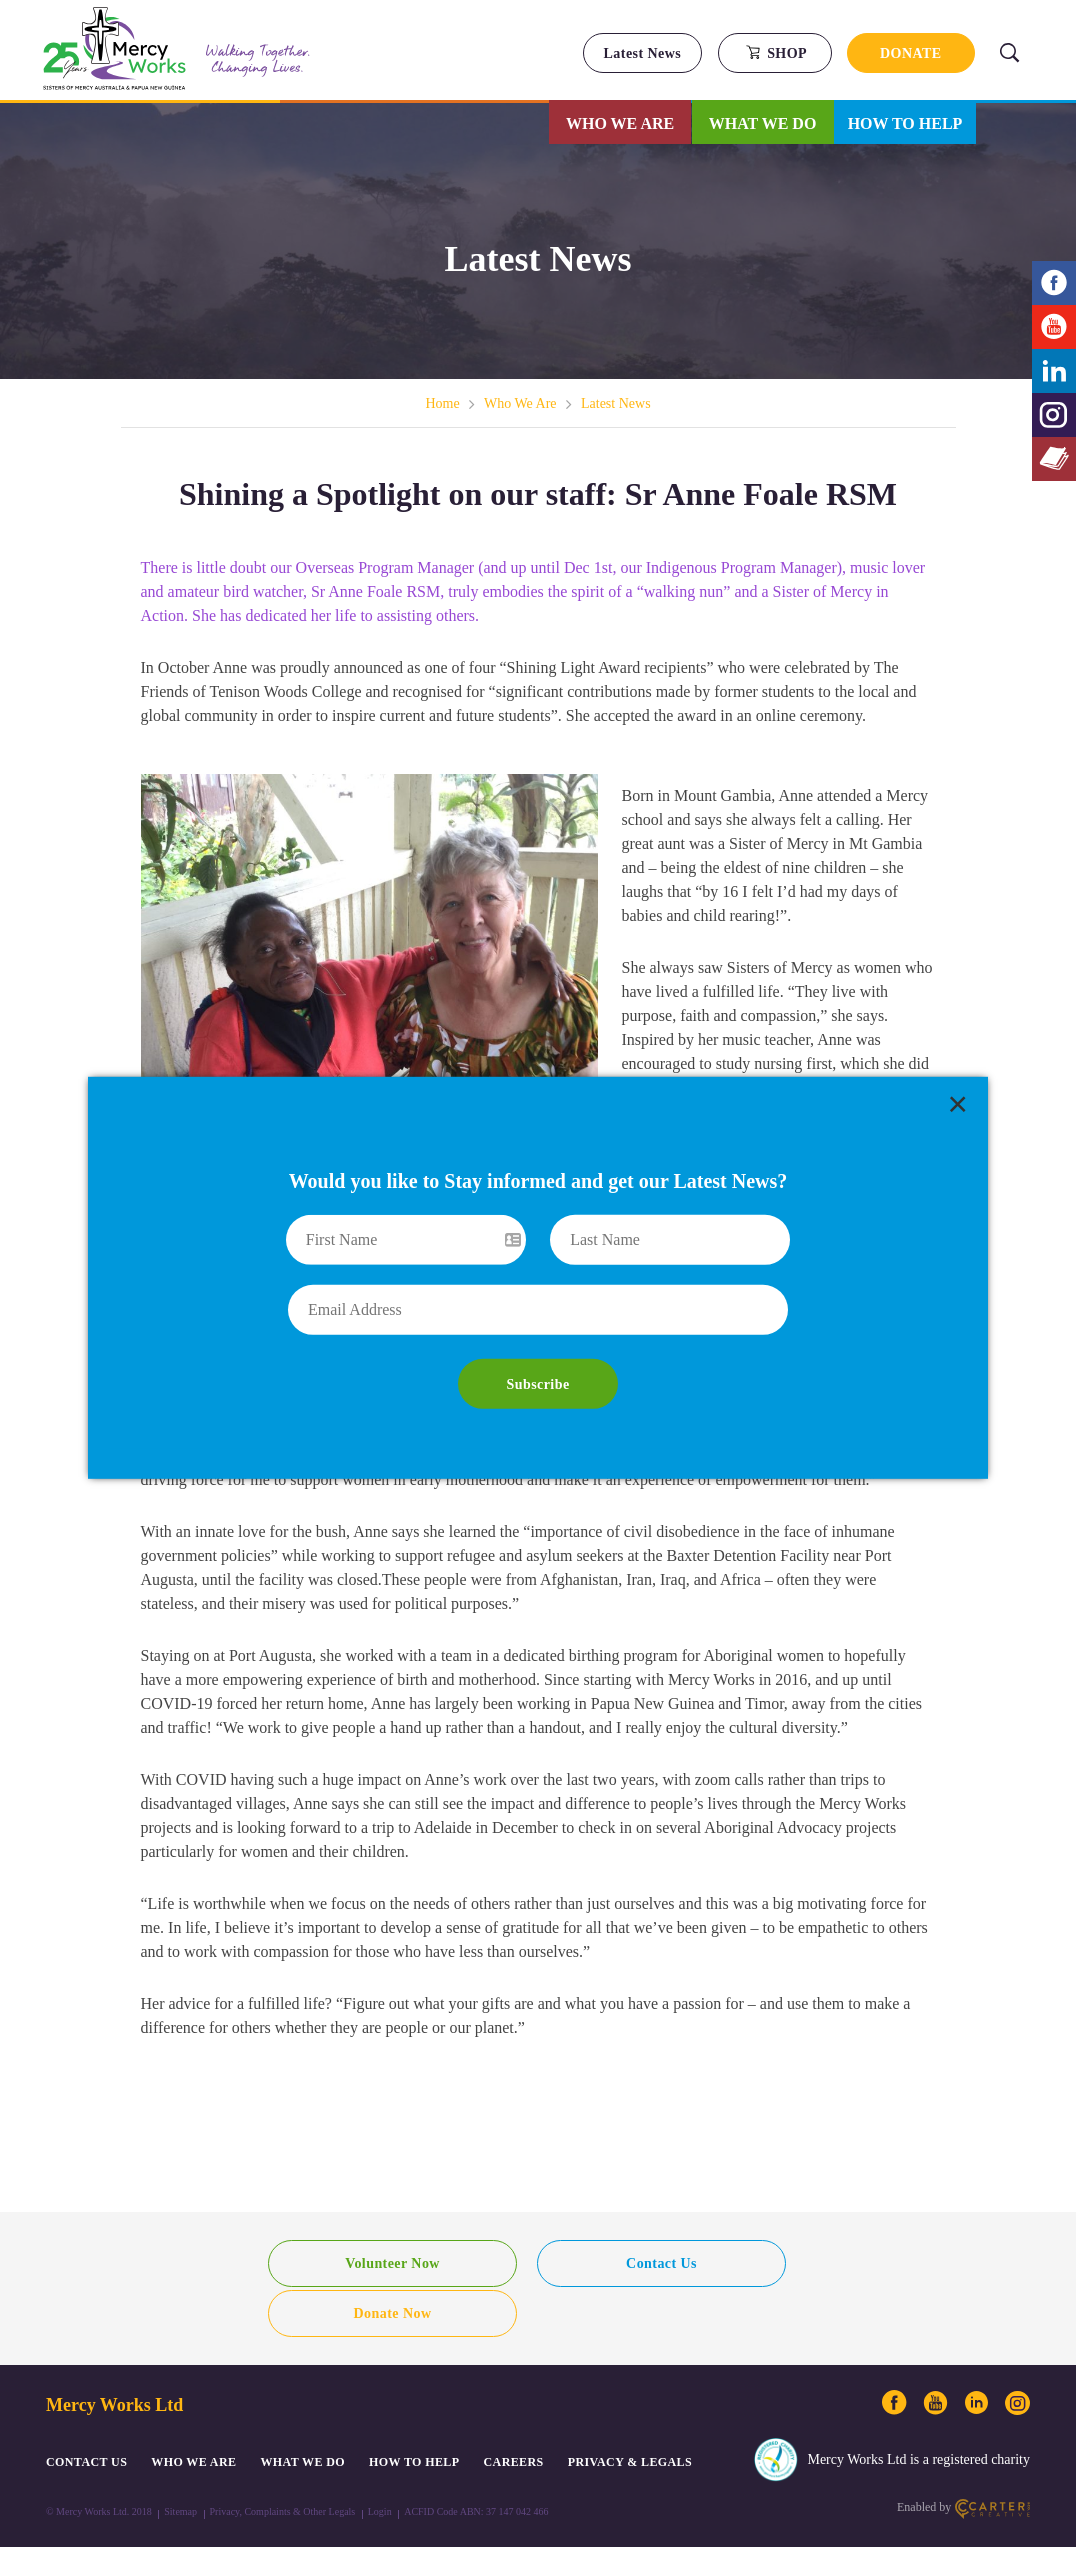 The width and height of the screenshot is (1076, 2556). Describe the element at coordinates (514, 2412) in the screenshot. I see `CAREERS` at that location.